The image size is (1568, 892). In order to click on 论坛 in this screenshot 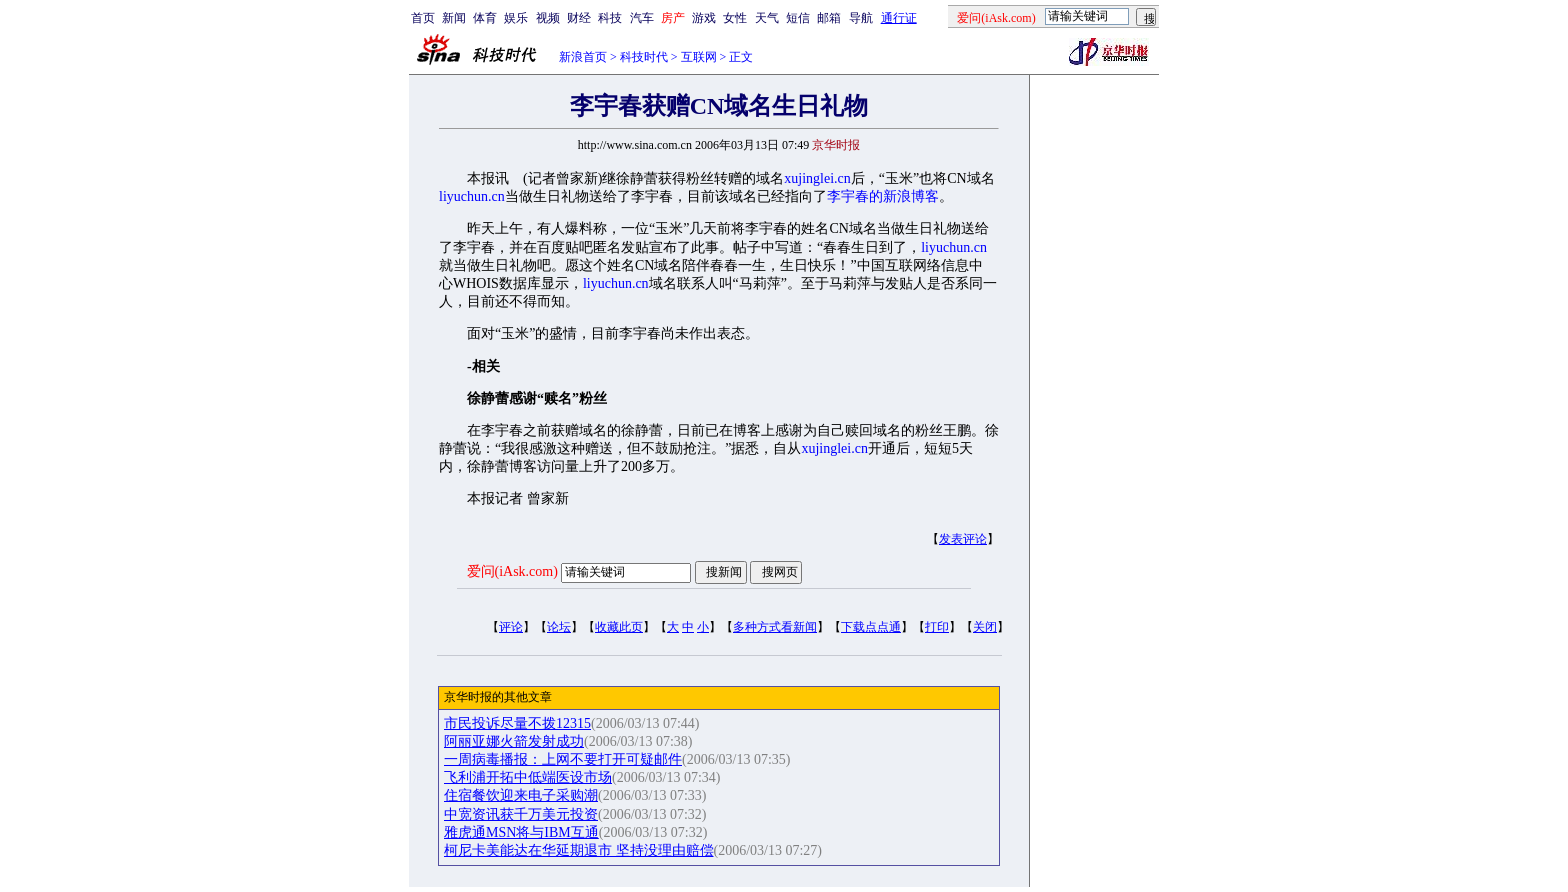, I will do `click(559, 627)`.